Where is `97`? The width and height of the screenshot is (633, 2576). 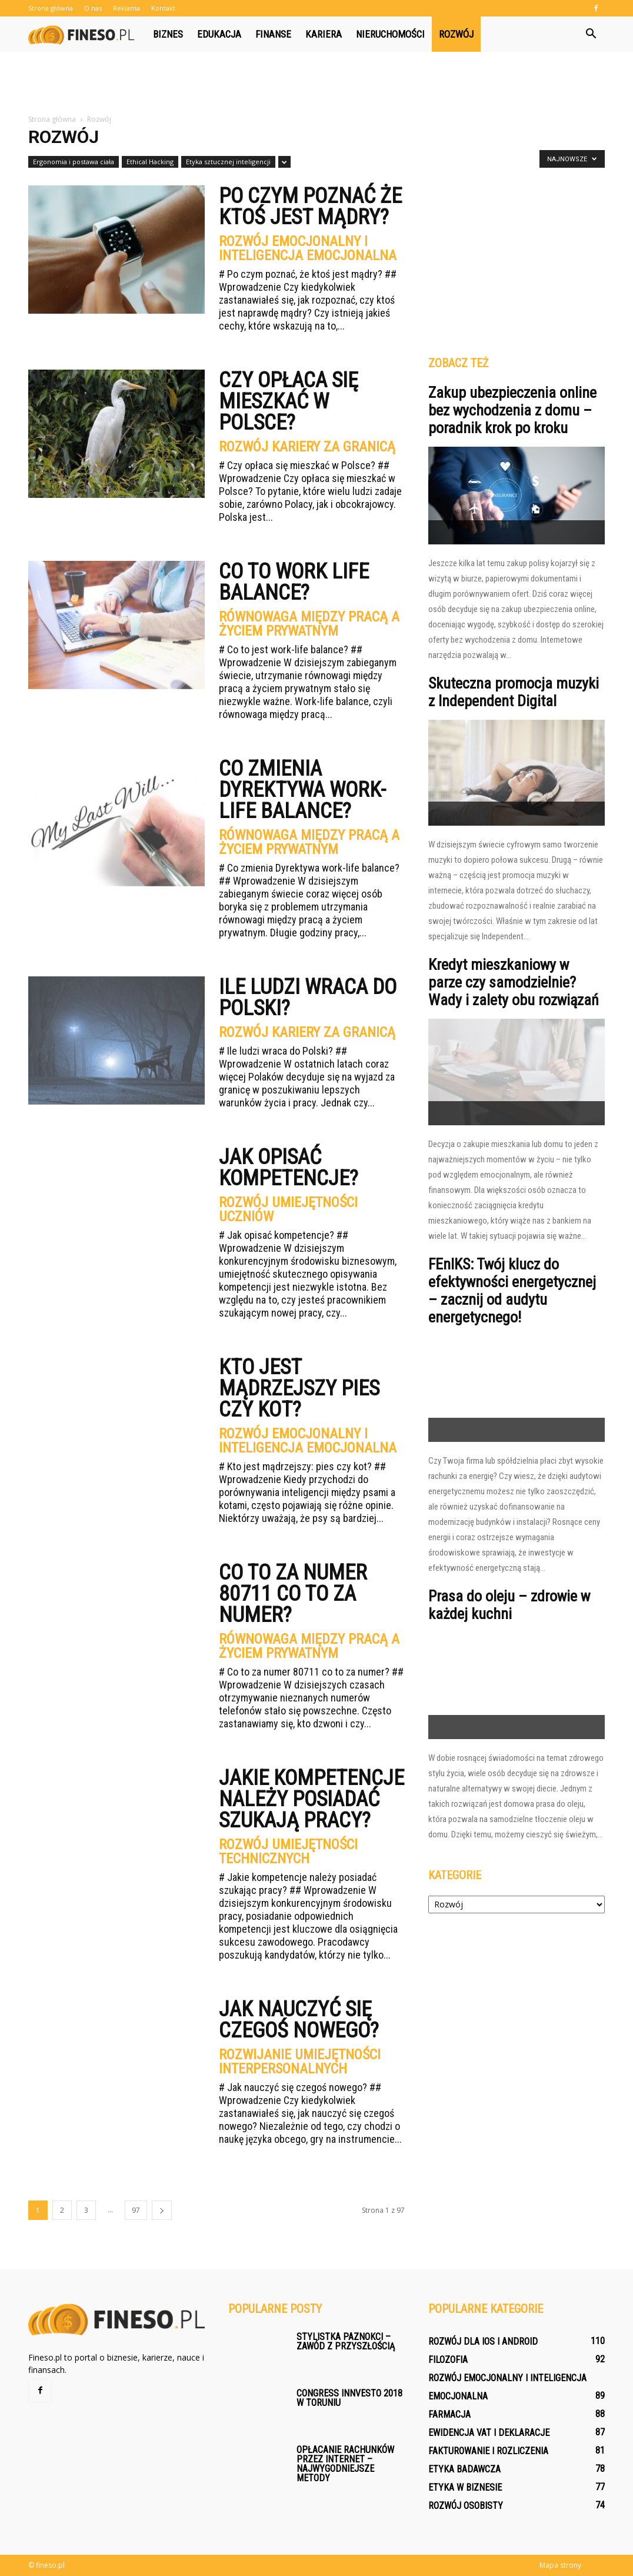
97 is located at coordinates (136, 2210).